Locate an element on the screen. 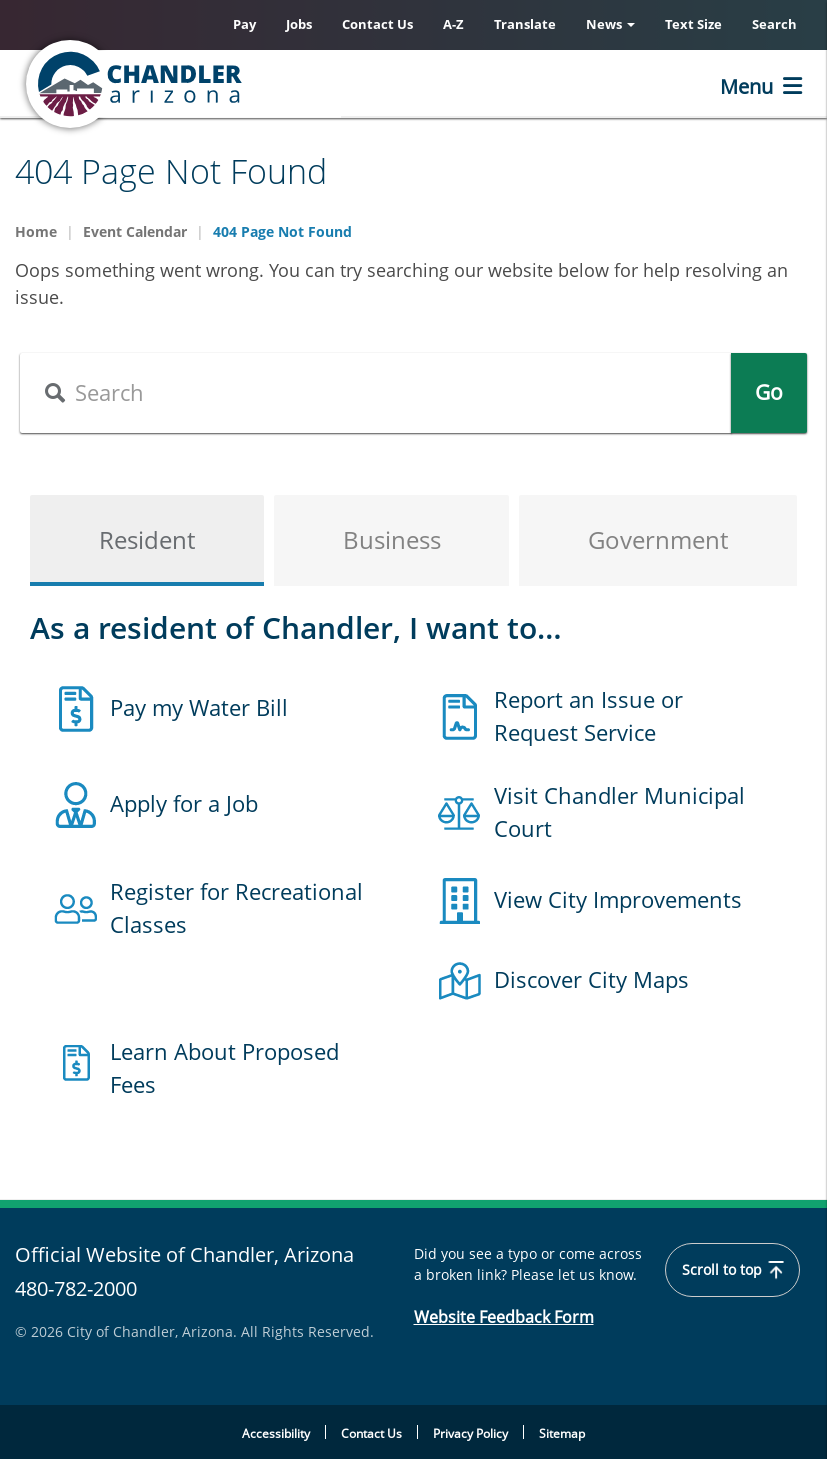 The width and height of the screenshot is (827, 1459). Pay my Water Bill is located at coordinates (199, 707).